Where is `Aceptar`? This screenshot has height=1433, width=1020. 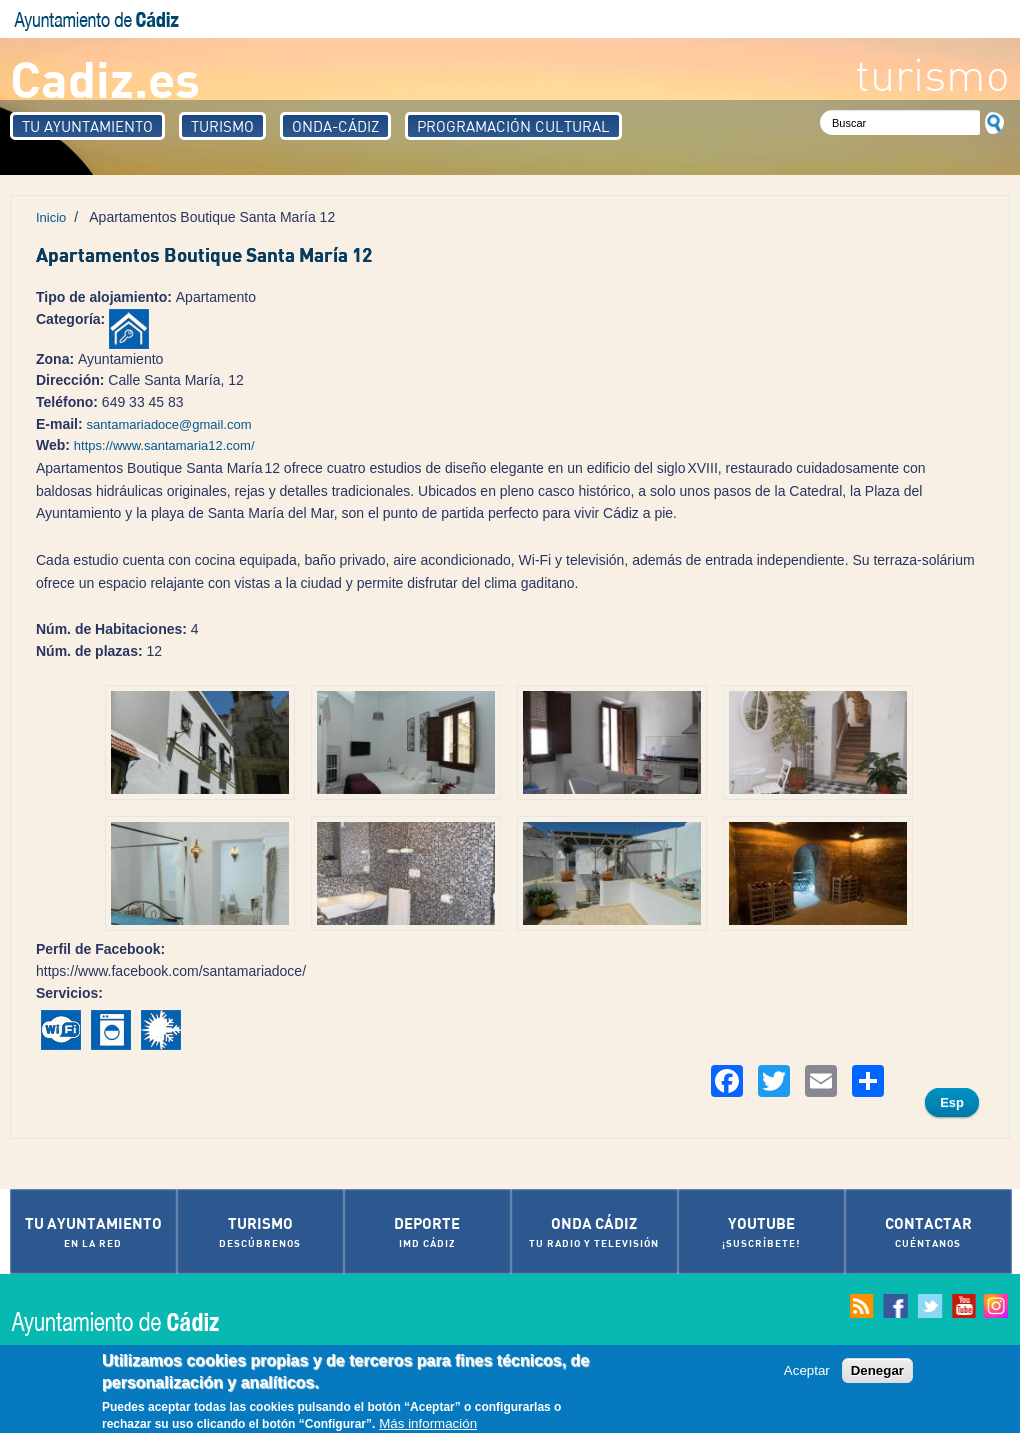 Aceptar is located at coordinates (807, 1371).